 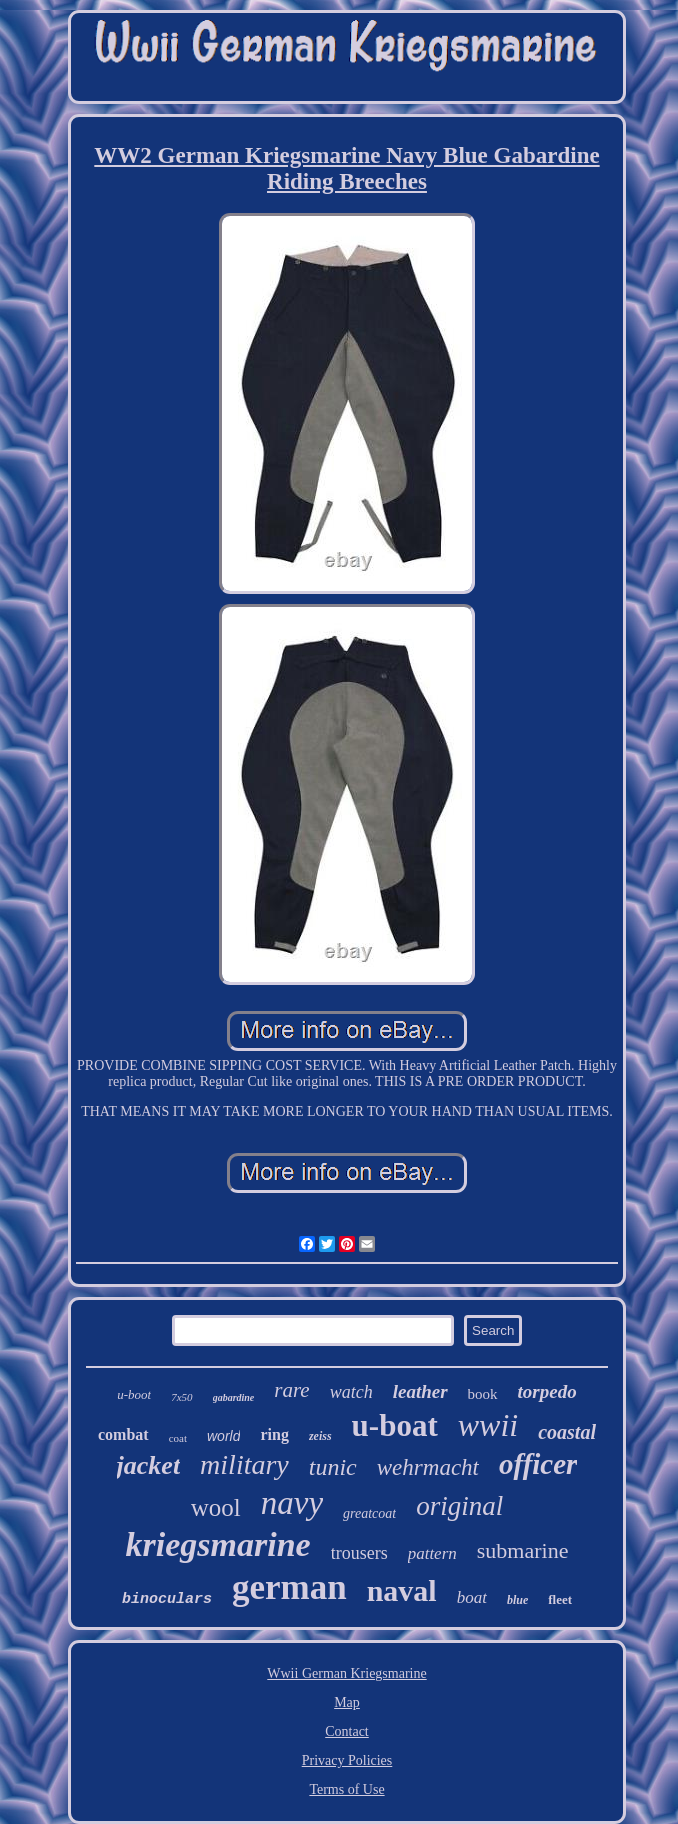 What do you see at coordinates (351, 1392) in the screenshot?
I see `watch` at bounding box center [351, 1392].